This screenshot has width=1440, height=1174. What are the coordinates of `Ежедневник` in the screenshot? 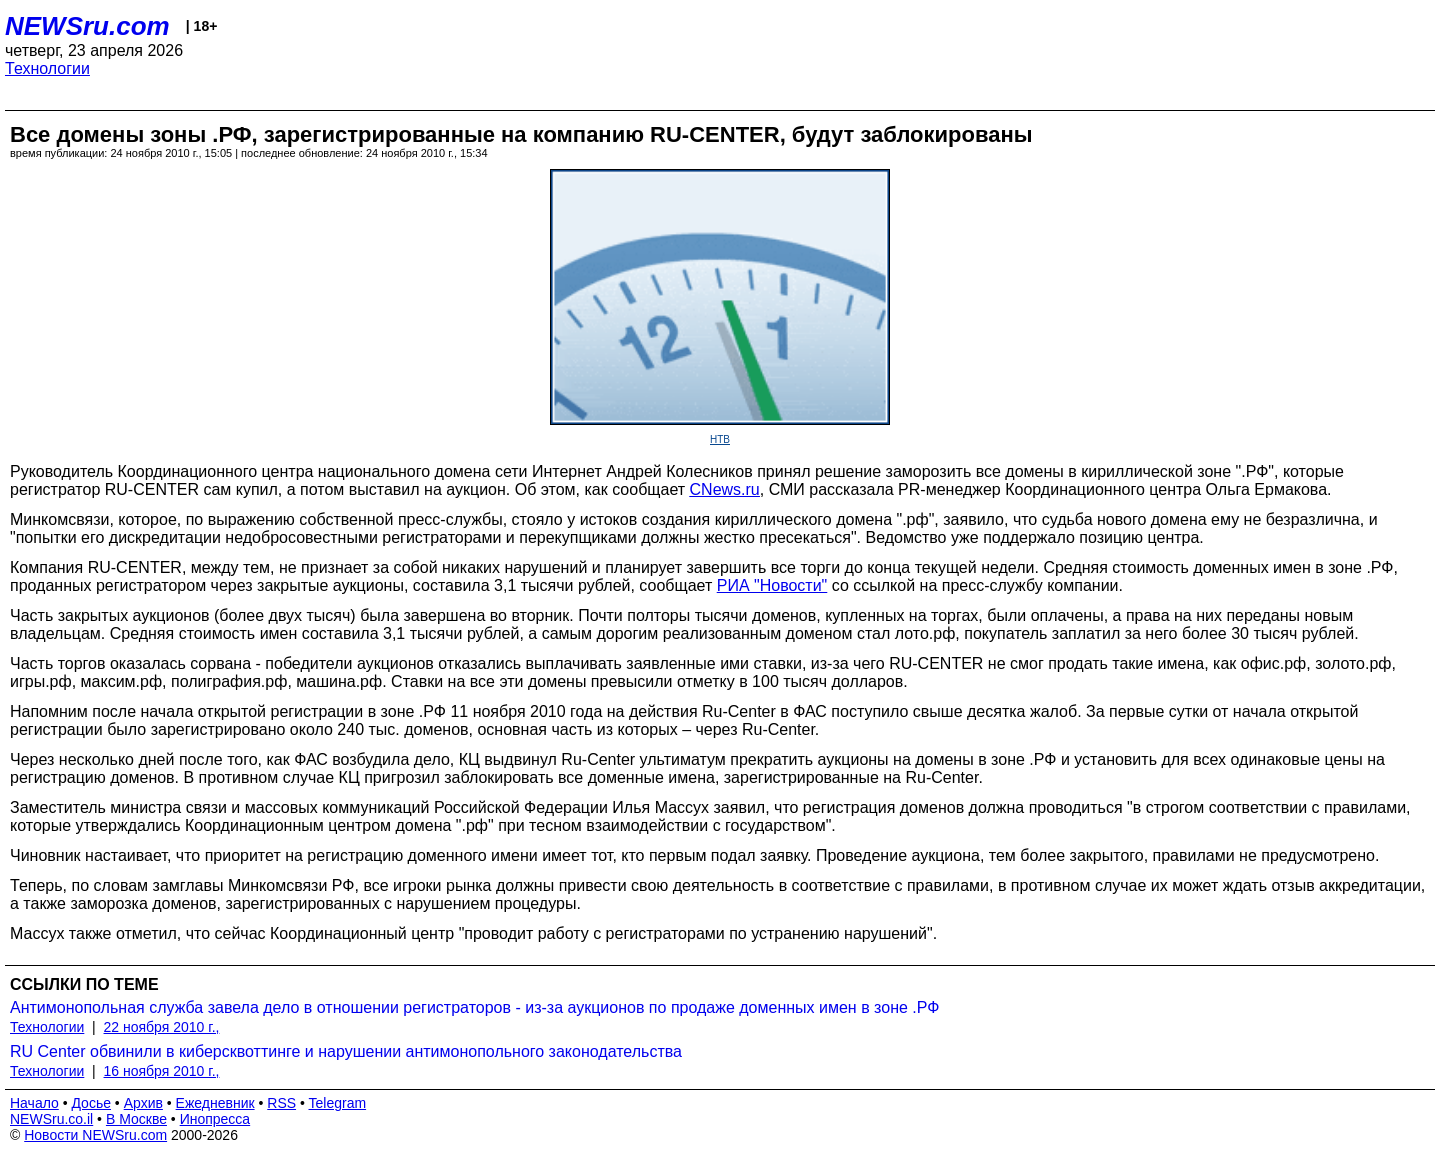 It's located at (215, 1103).